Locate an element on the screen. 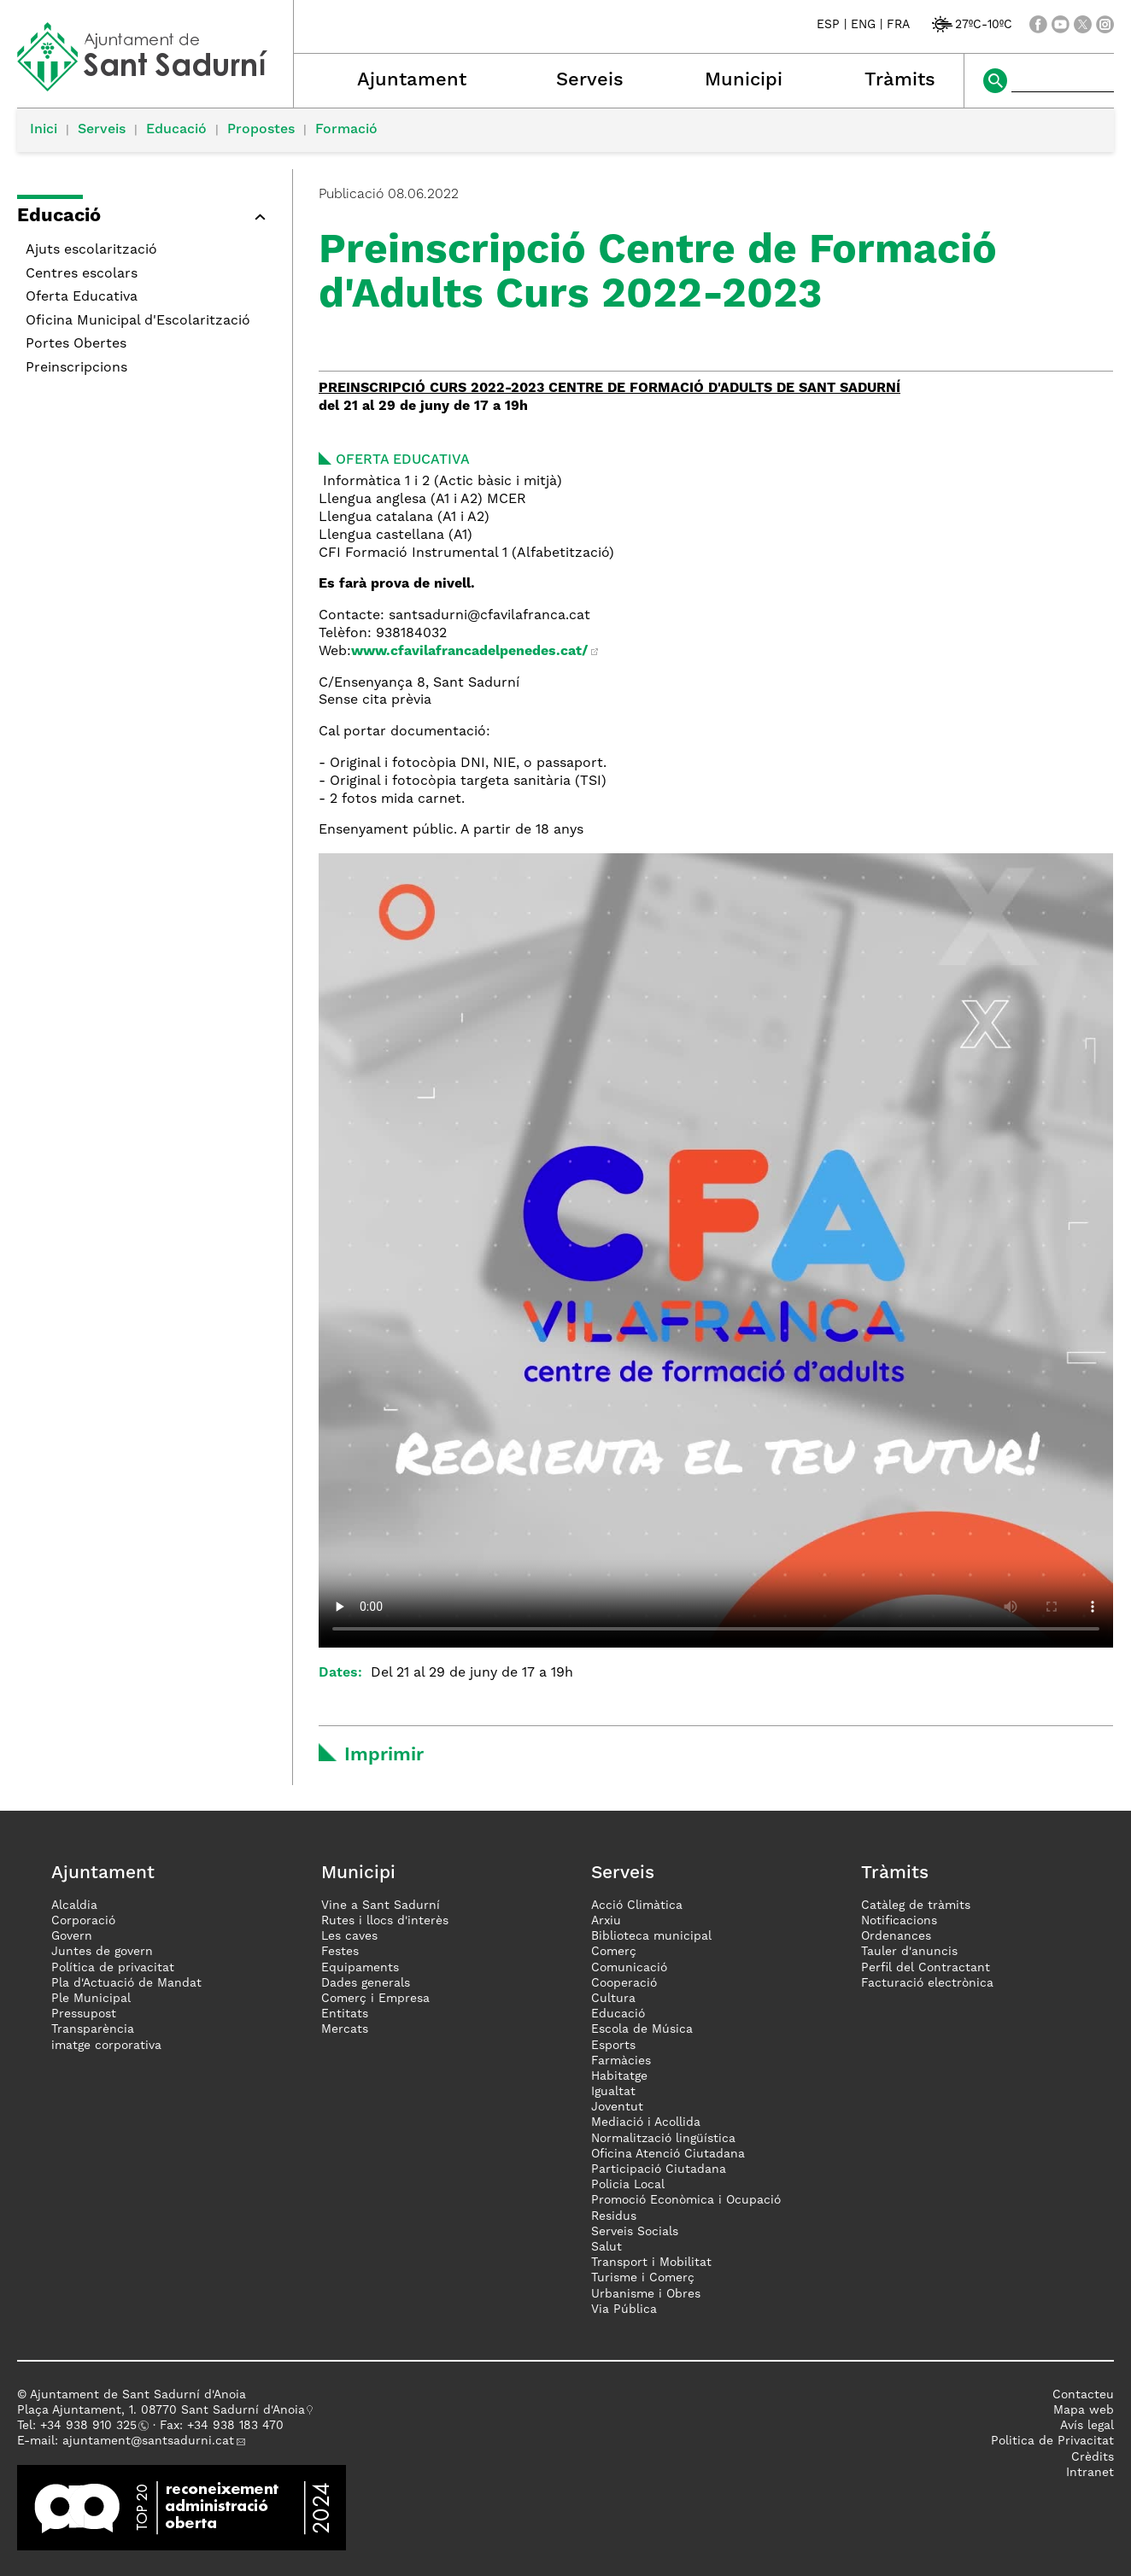 This screenshot has height=2576, width=1131. Biblioteca municipal is located at coordinates (651, 1936).